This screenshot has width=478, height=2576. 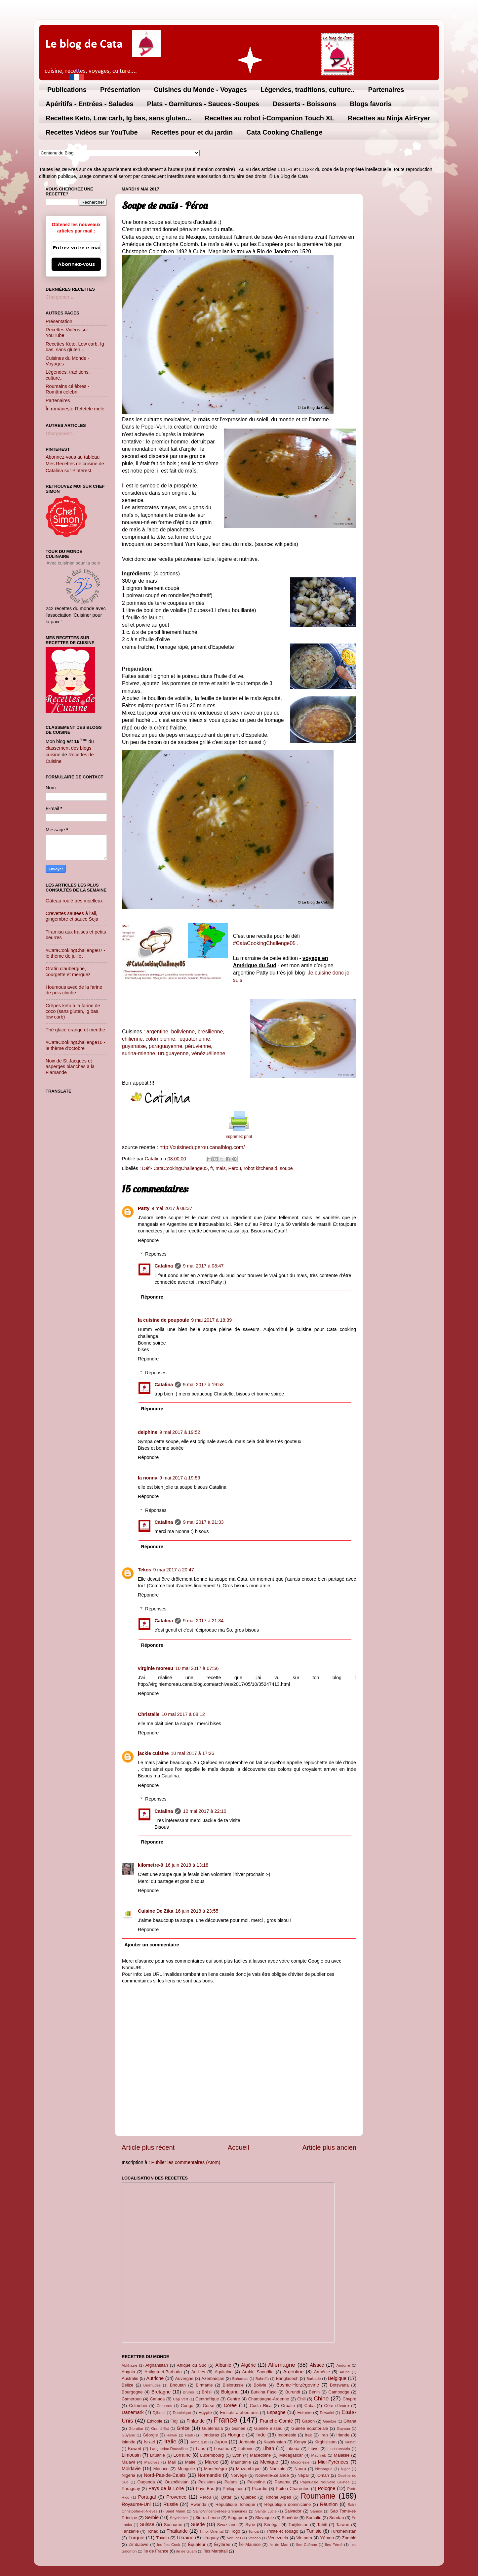 I want to click on Mongolie, so click(x=186, y=2468).